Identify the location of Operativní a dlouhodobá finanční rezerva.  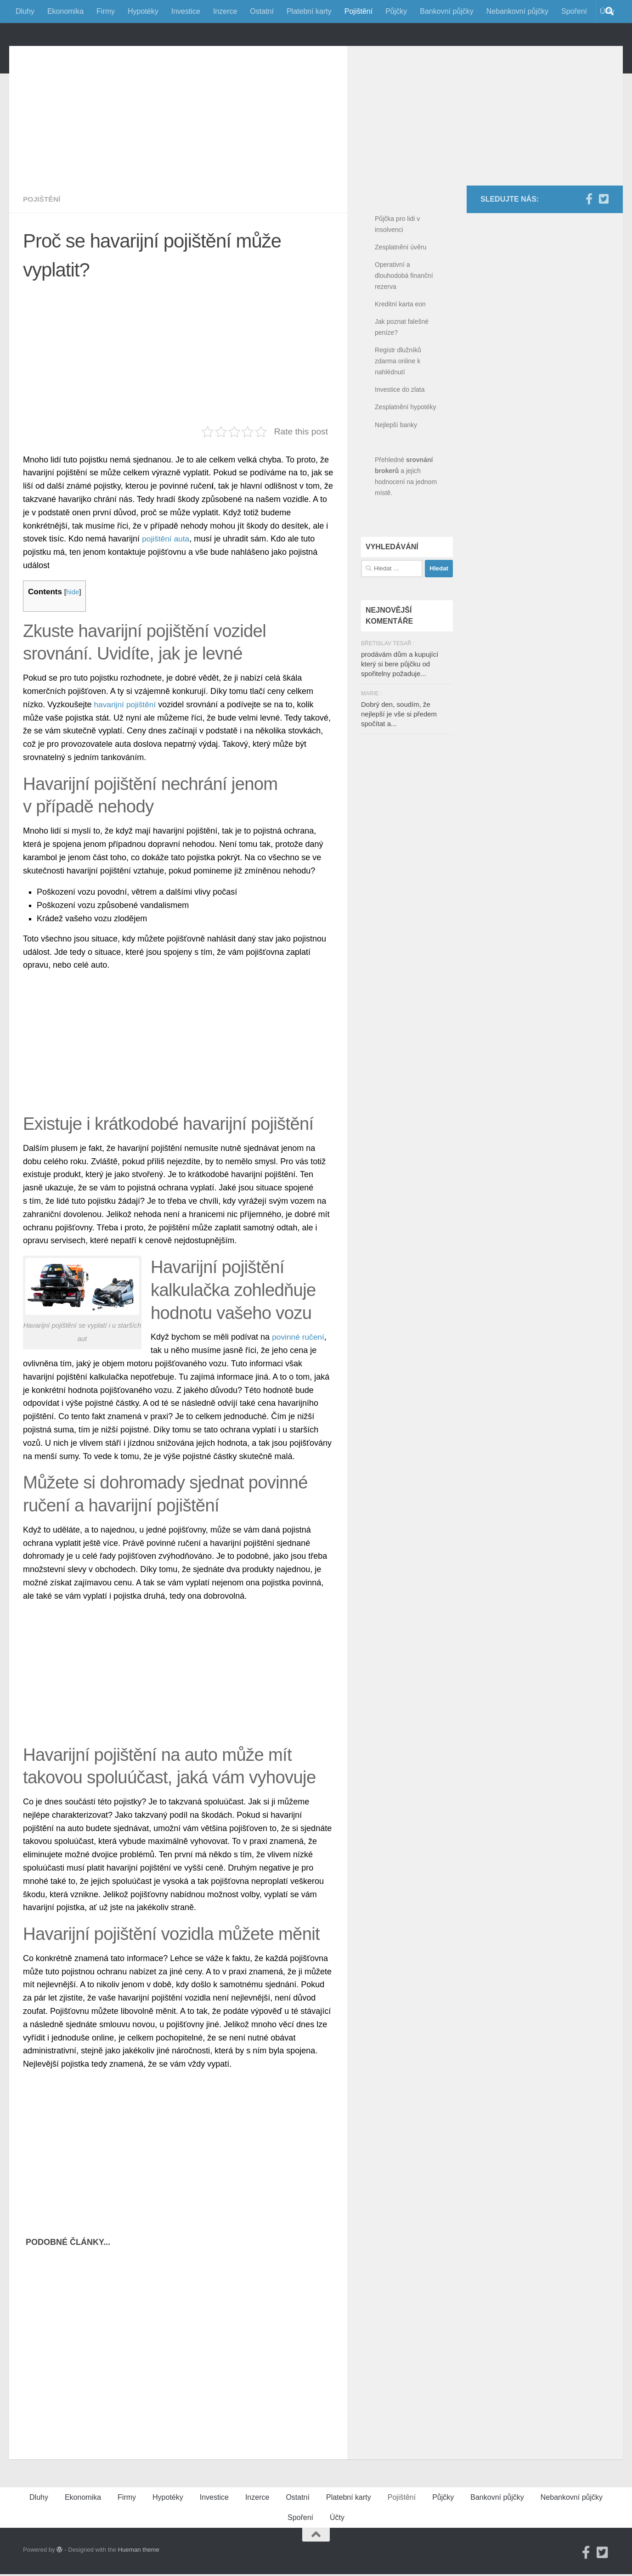
(404, 317).